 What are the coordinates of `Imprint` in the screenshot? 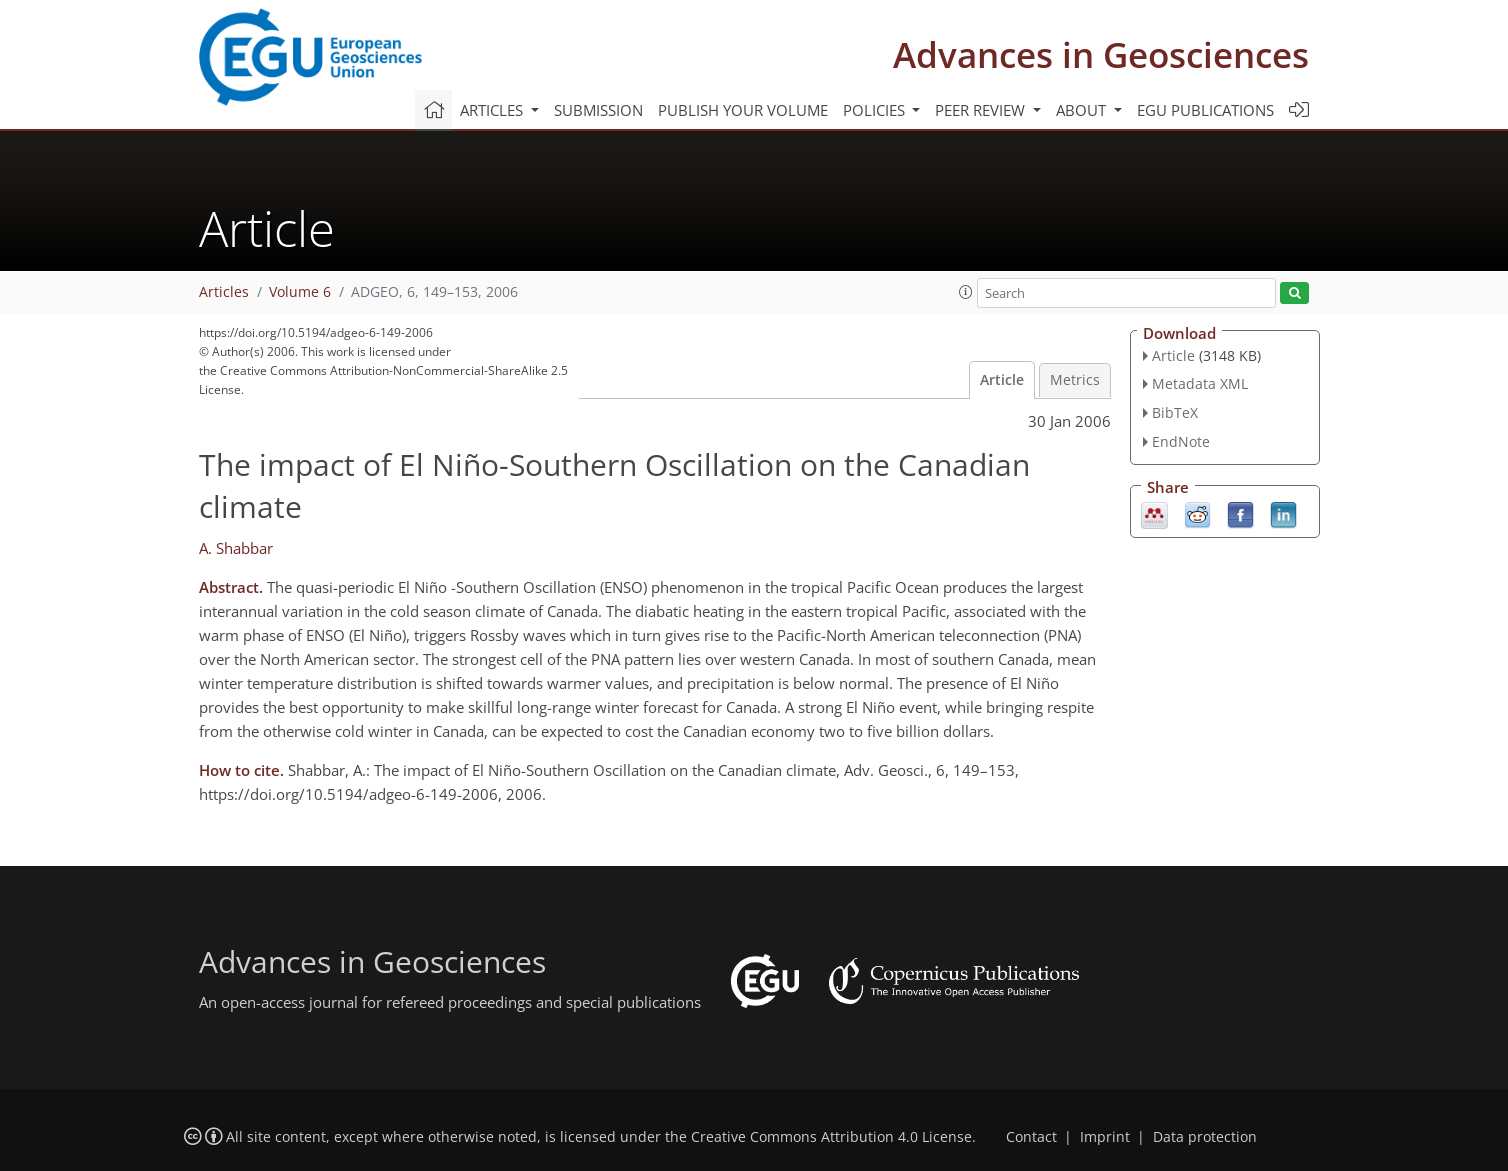 It's located at (1105, 1137).